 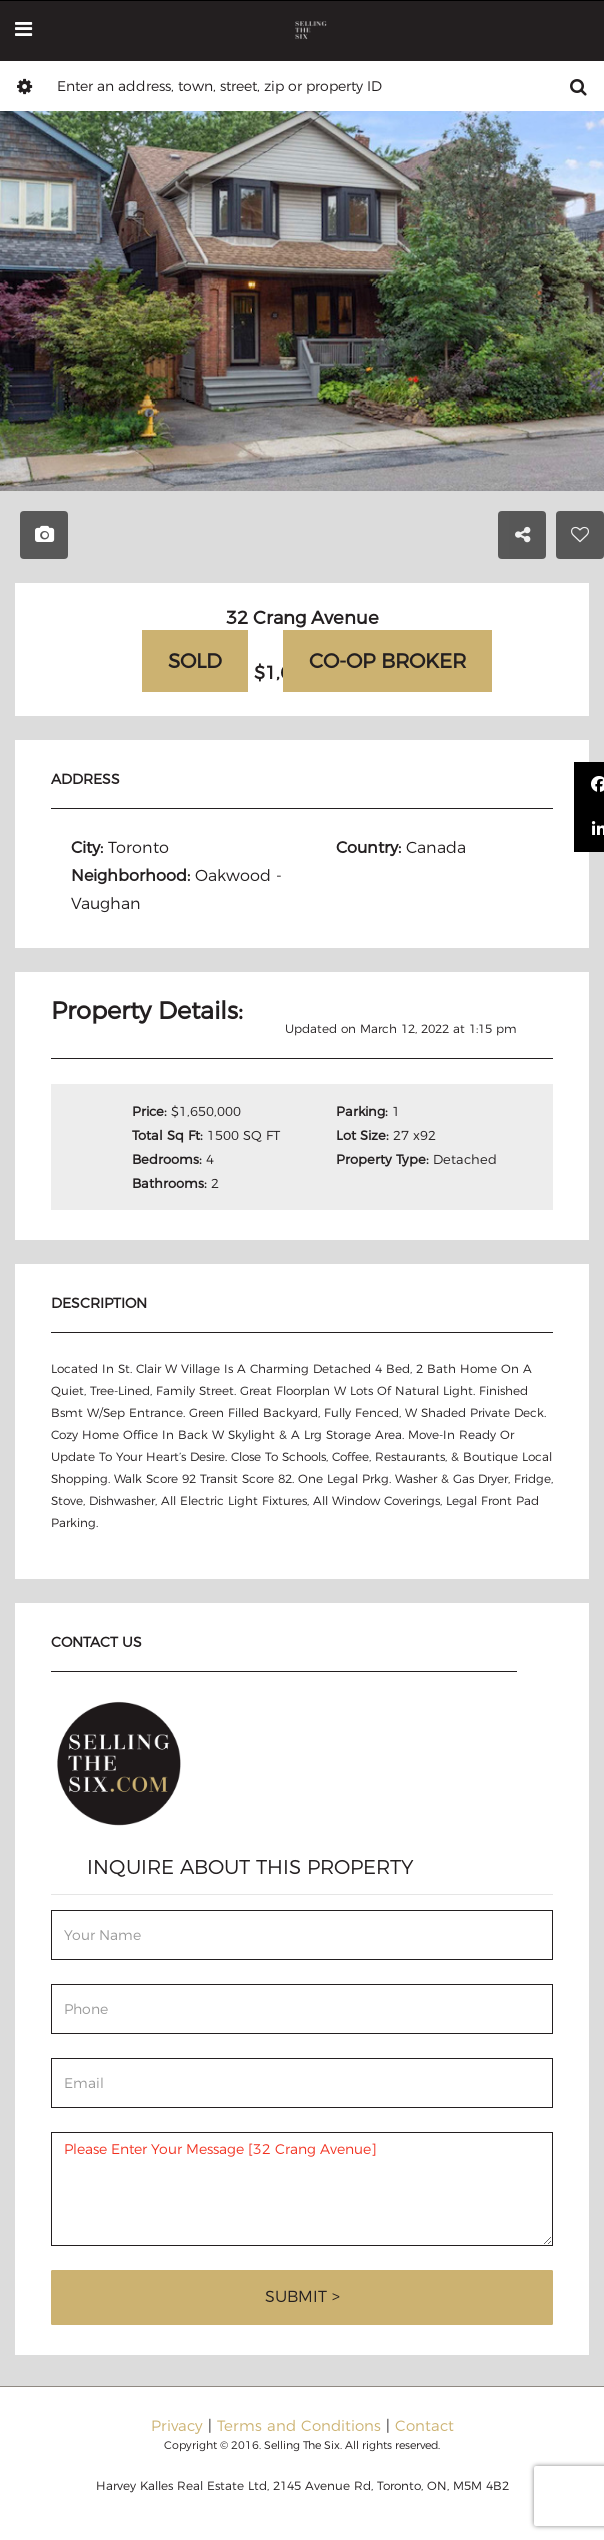 I want to click on Submit >, so click(x=302, y=2296).